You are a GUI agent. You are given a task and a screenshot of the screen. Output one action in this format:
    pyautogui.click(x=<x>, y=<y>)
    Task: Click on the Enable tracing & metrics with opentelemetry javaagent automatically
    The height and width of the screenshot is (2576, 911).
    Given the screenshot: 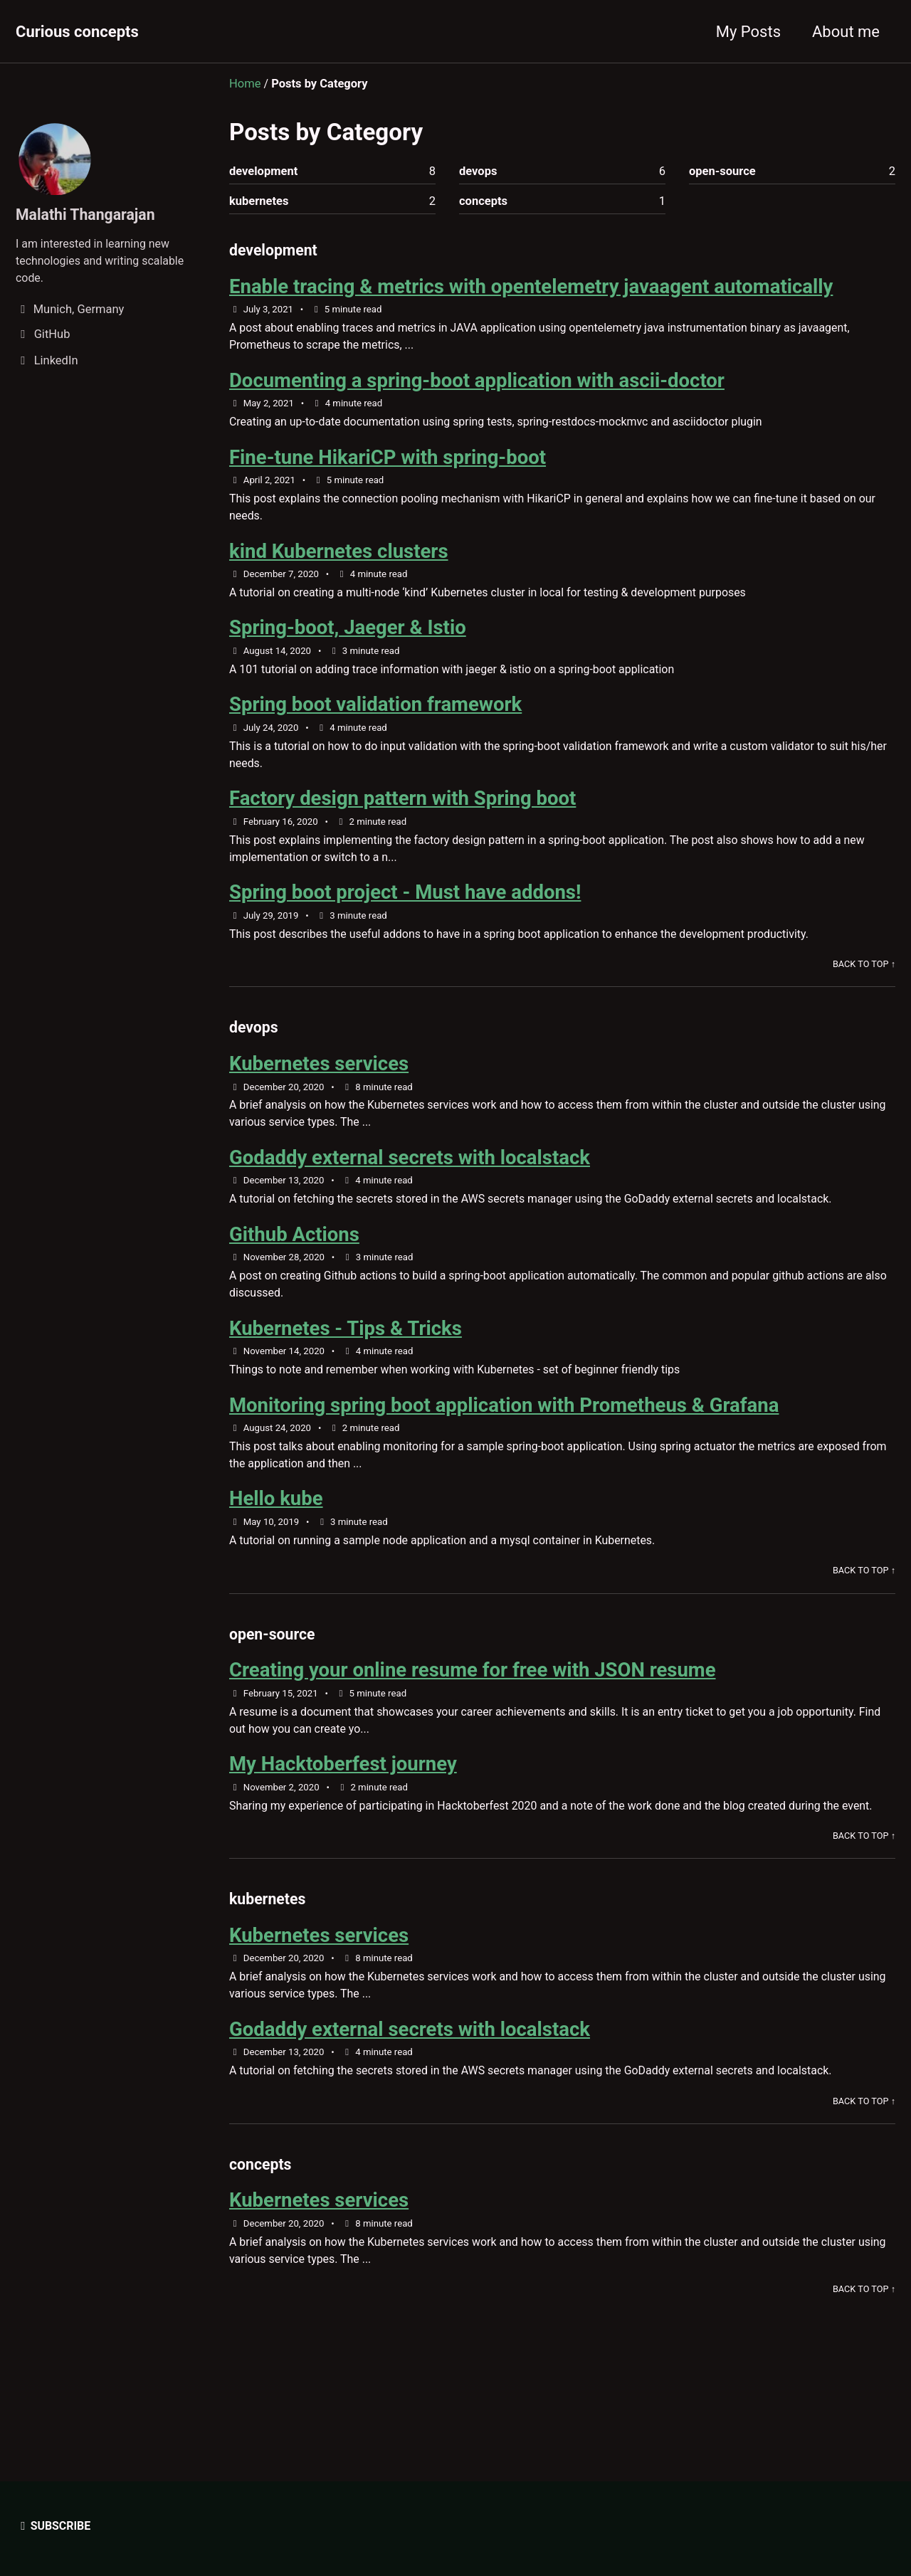 What is the action you would take?
    pyautogui.click(x=531, y=289)
    